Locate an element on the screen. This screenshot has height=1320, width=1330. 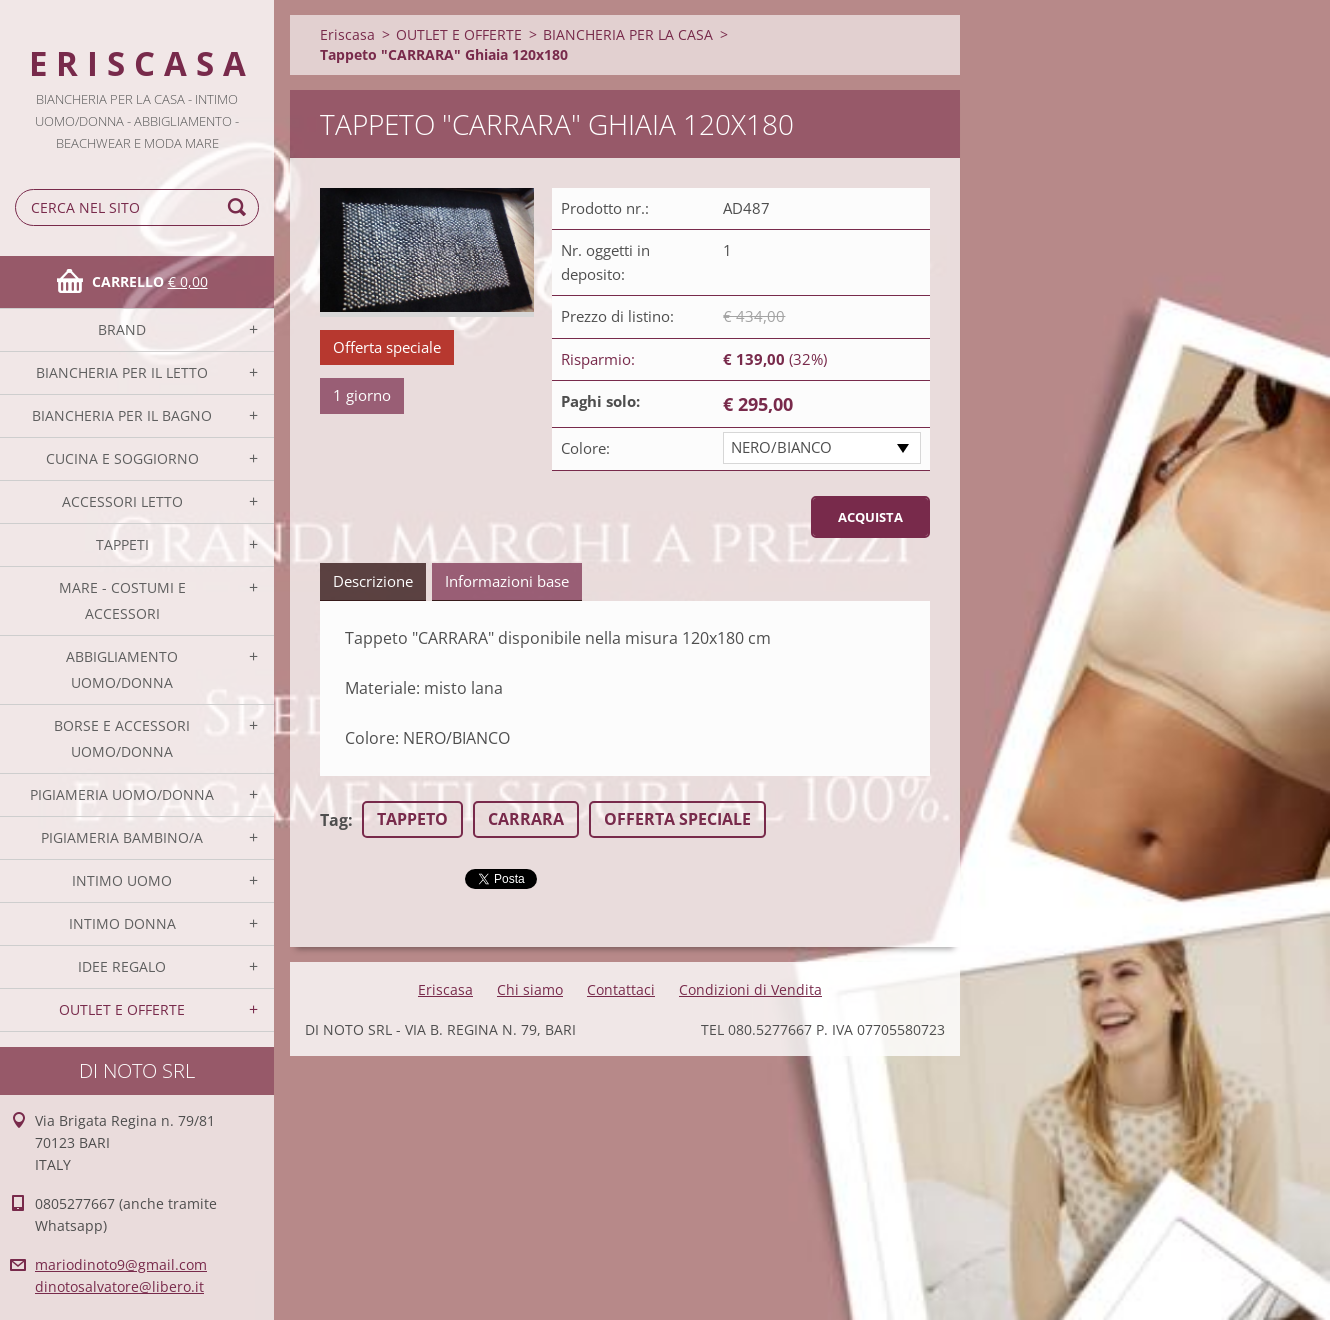
PIGIAMERIA BAMBINO/A is located at coordinates (122, 837).